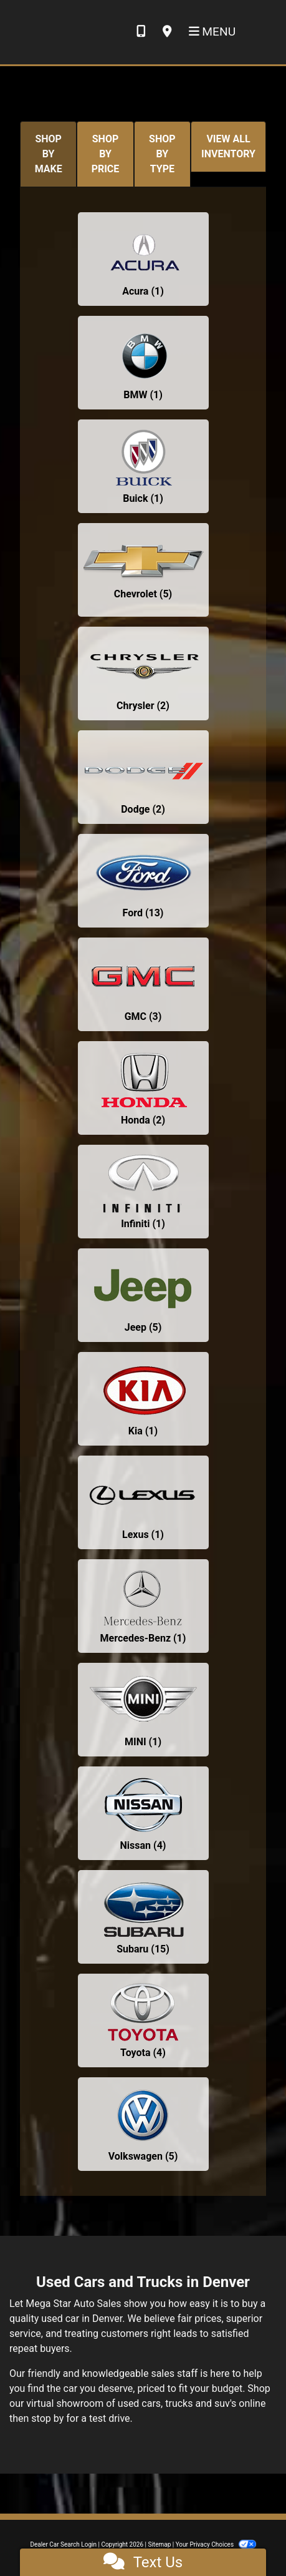  I want to click on [Chryslers for sale in Denver, CO], so click(143, 673).